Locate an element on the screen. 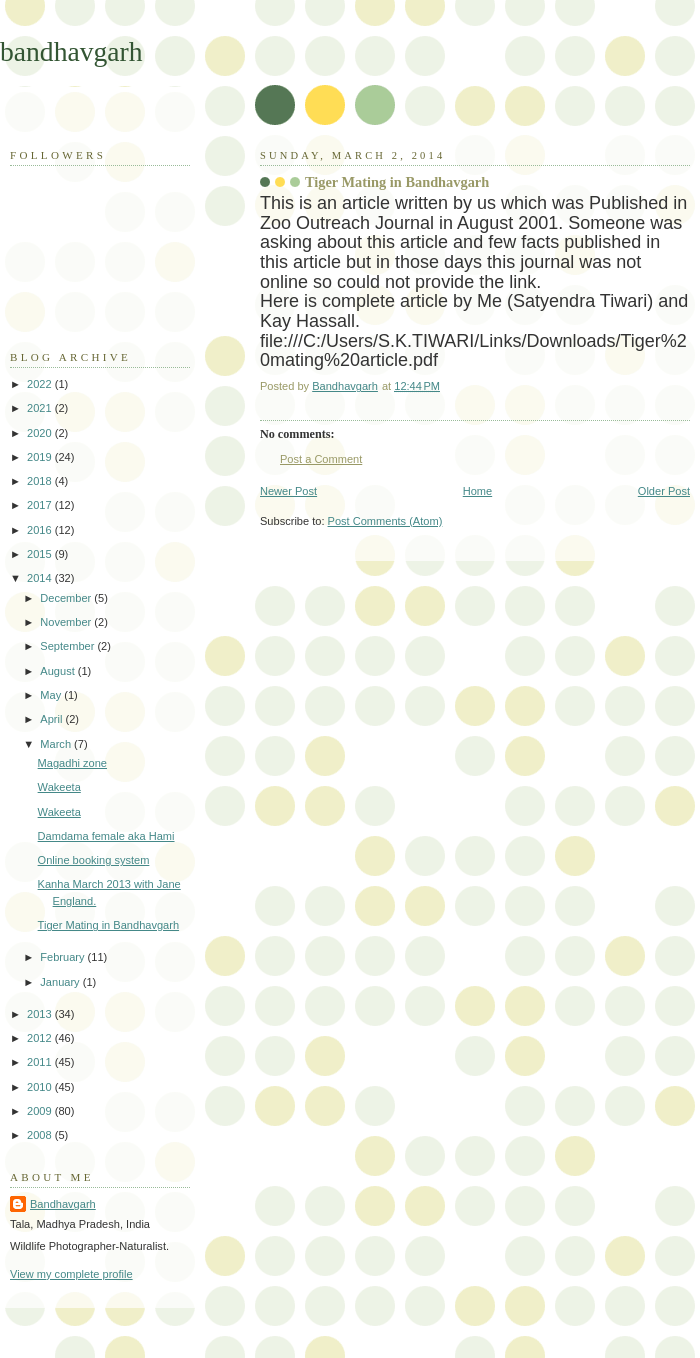 The width and height of the screenshot is (700, 1358). Older Post is located at coordinates (664, 491).